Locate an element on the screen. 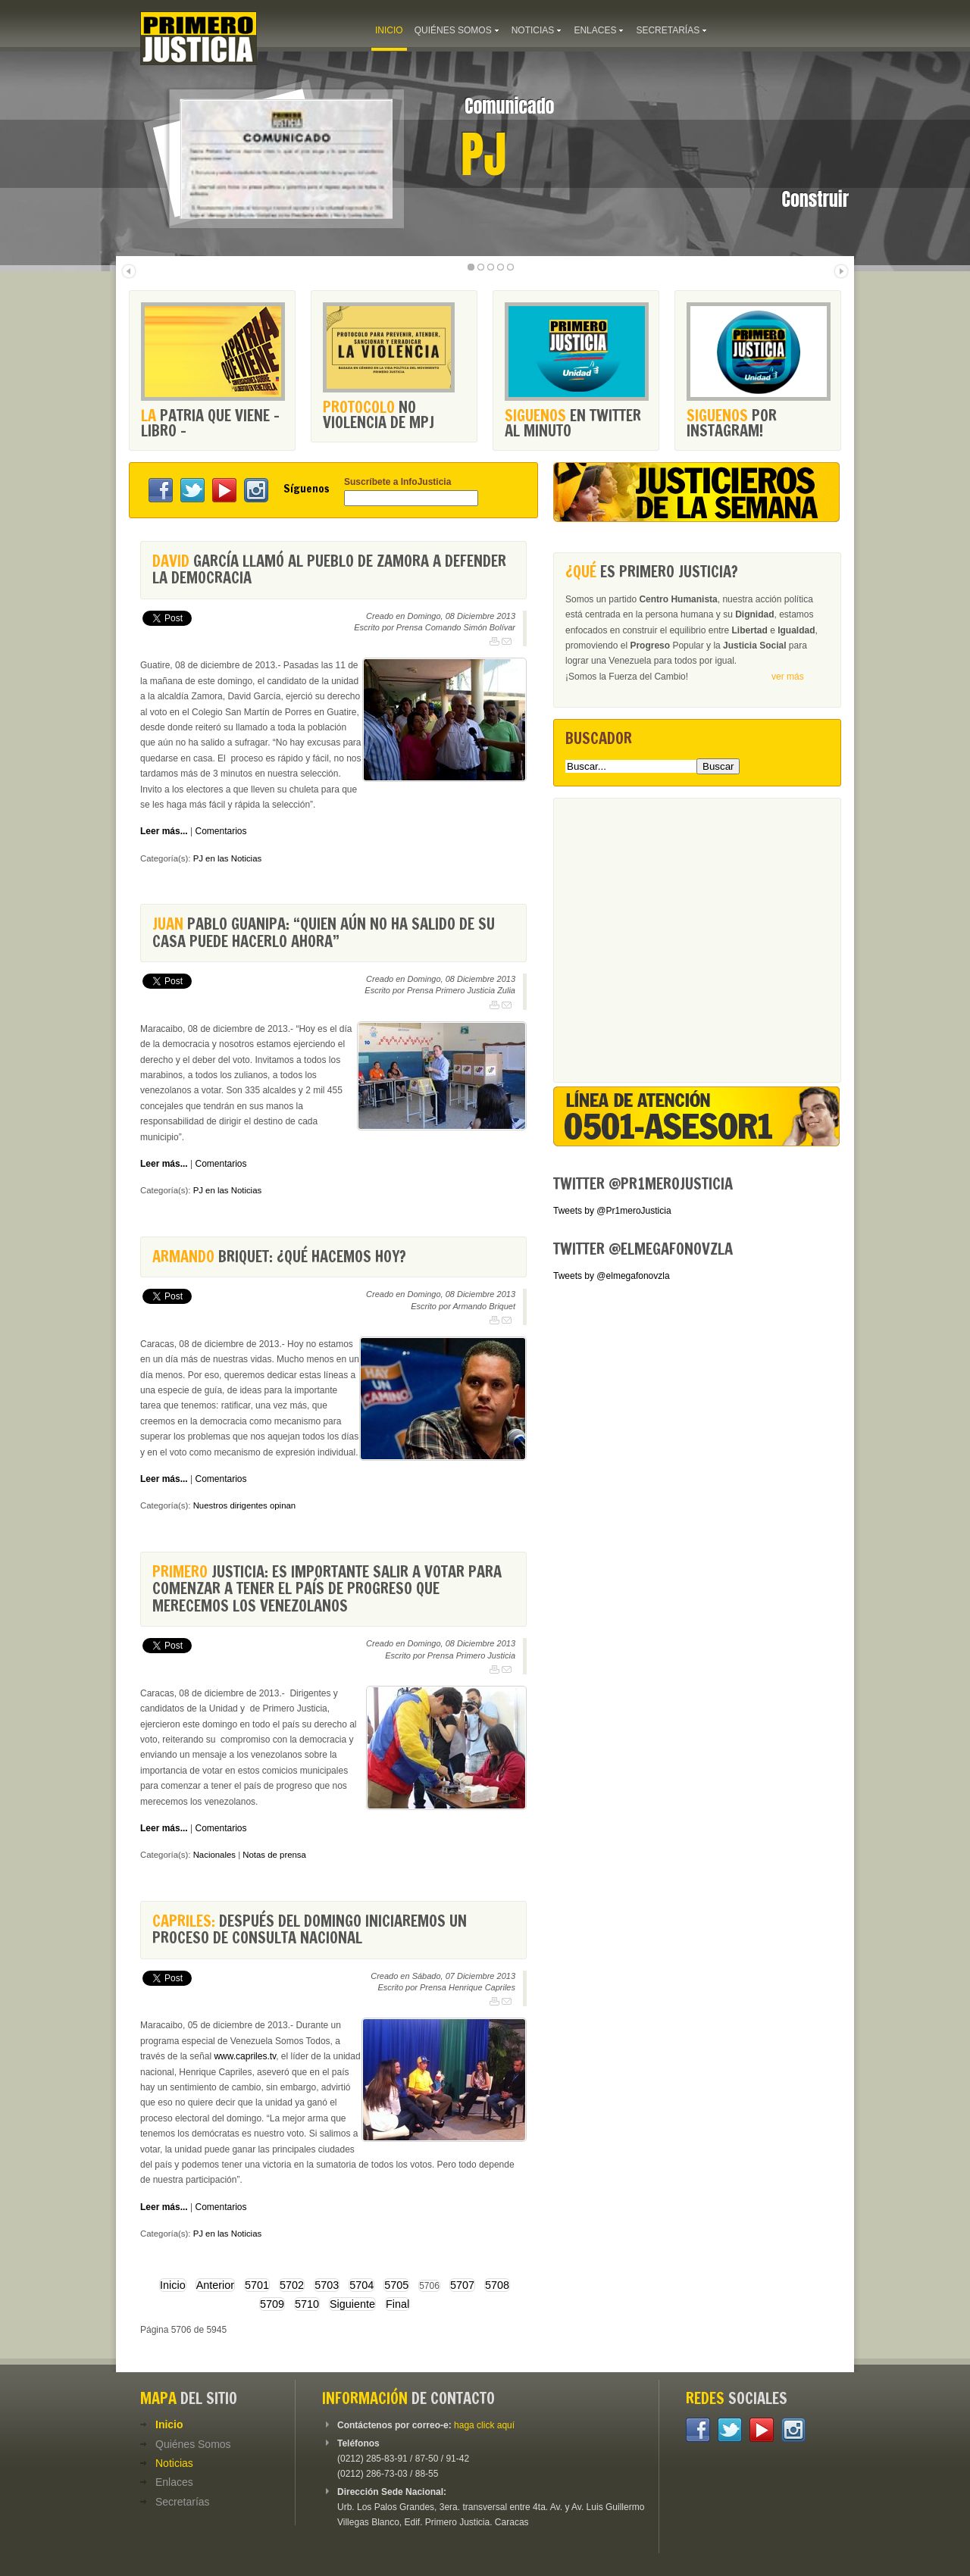 Image resolution: width=970 pixels, height=2576 pixels. 5710 is located at coordinates (307, 2304).